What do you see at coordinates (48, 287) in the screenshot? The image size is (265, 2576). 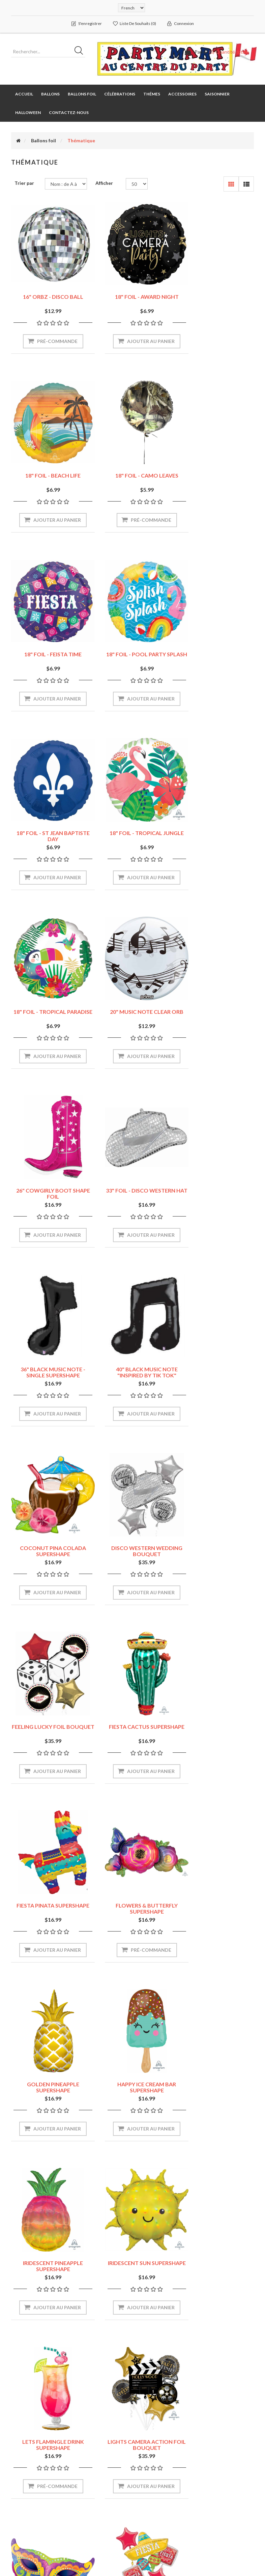 I see `16" ORBZ - DISCO BALL` at bounding box center [48, 287].